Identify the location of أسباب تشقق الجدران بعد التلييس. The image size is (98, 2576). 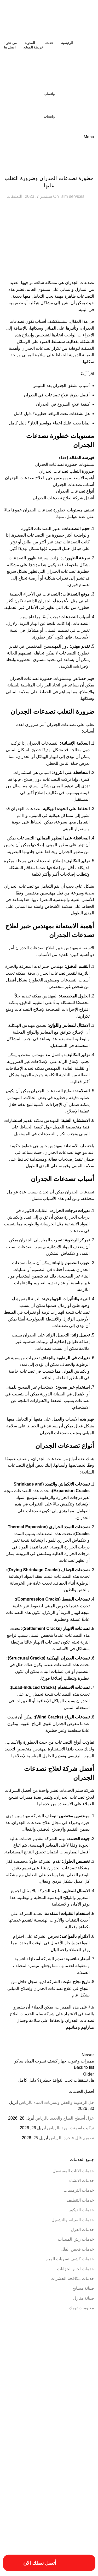
(61, 385).